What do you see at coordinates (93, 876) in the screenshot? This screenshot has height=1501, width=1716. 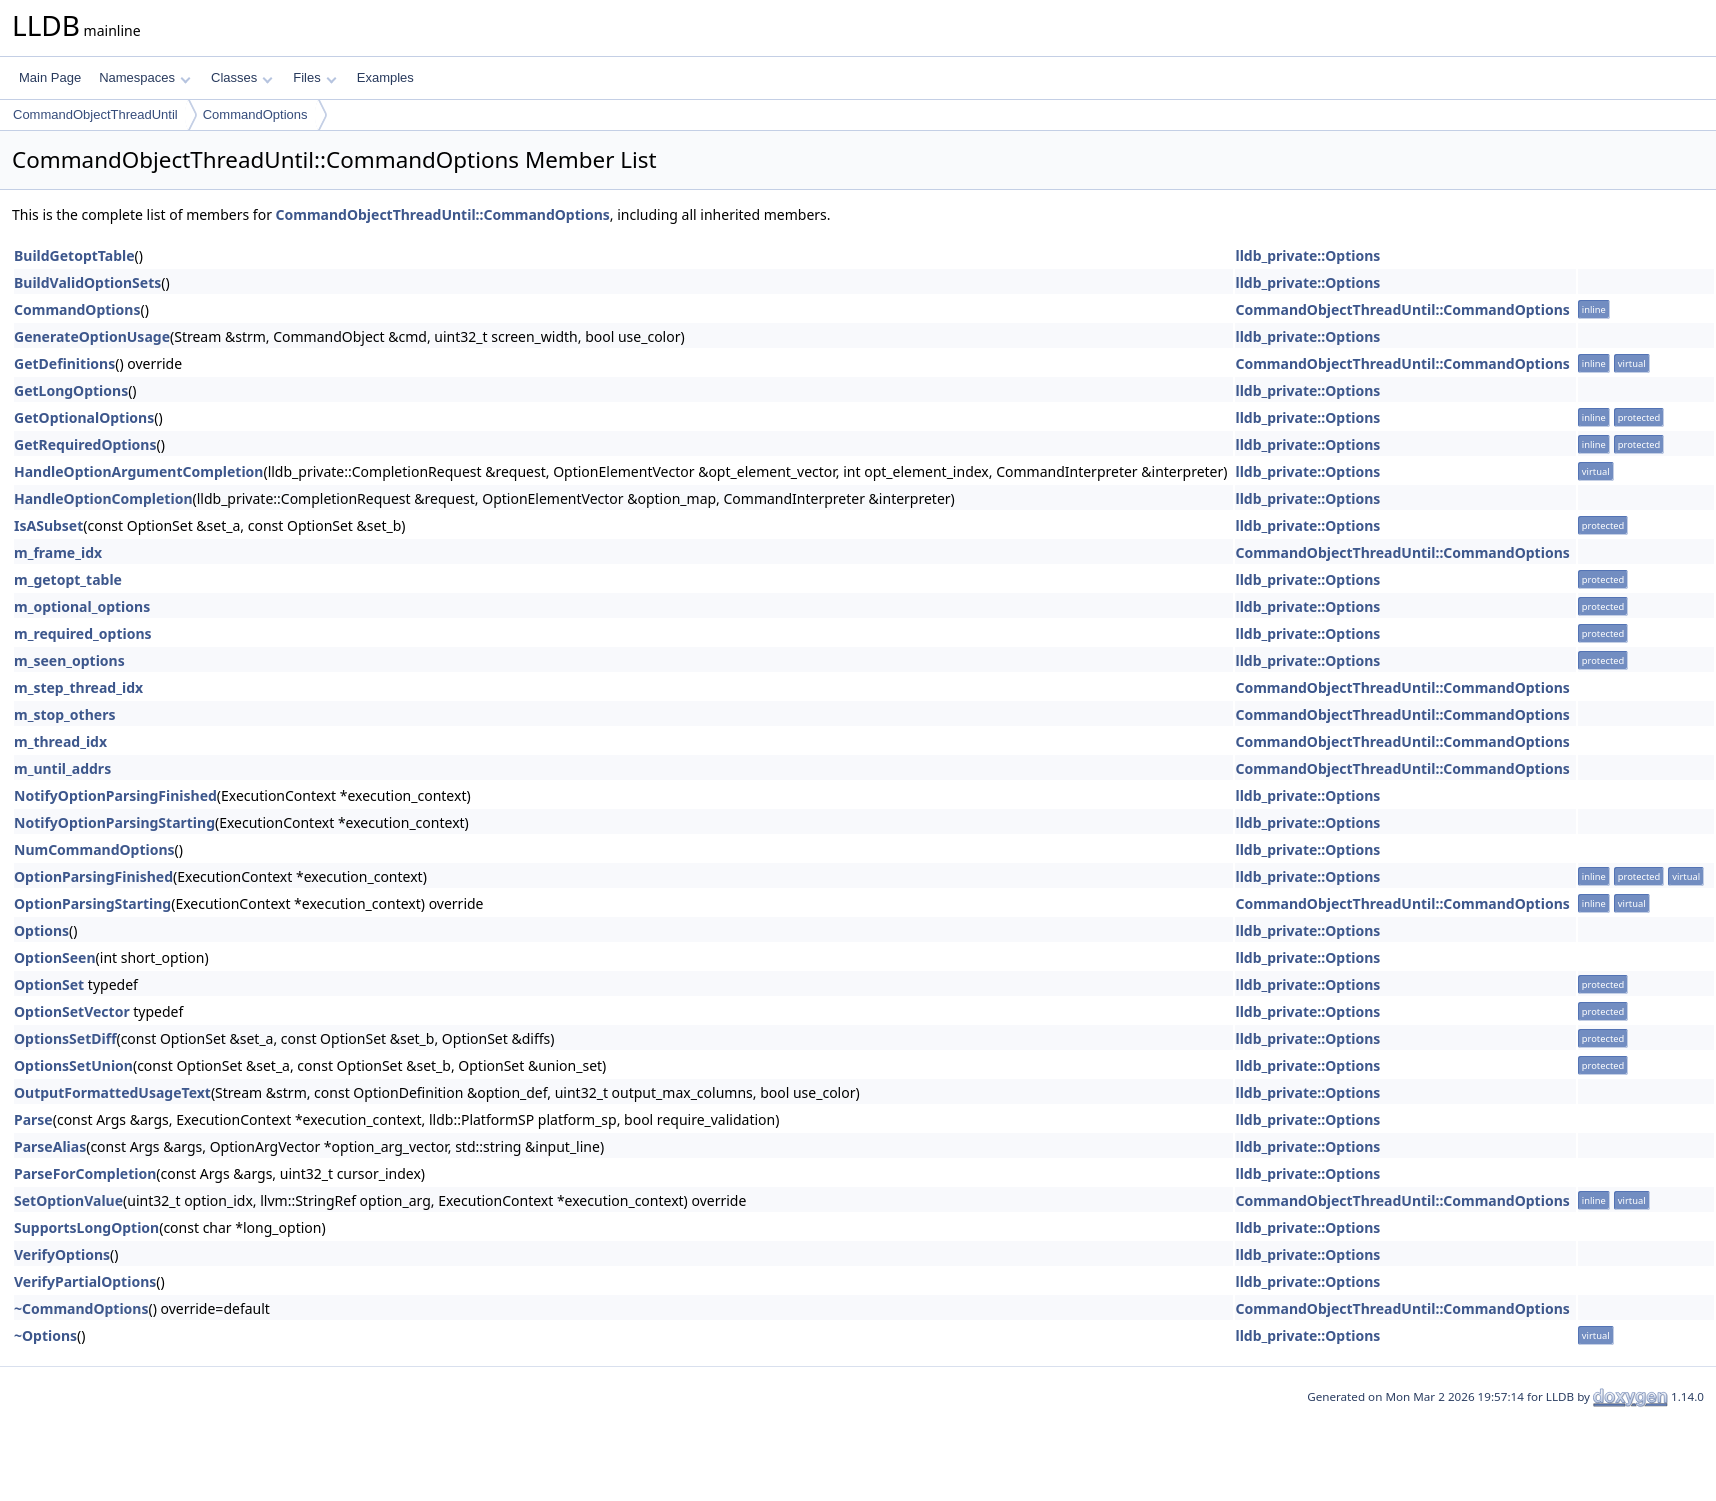 I see `OptionParsingFinished` at bounding box center [93, 876].